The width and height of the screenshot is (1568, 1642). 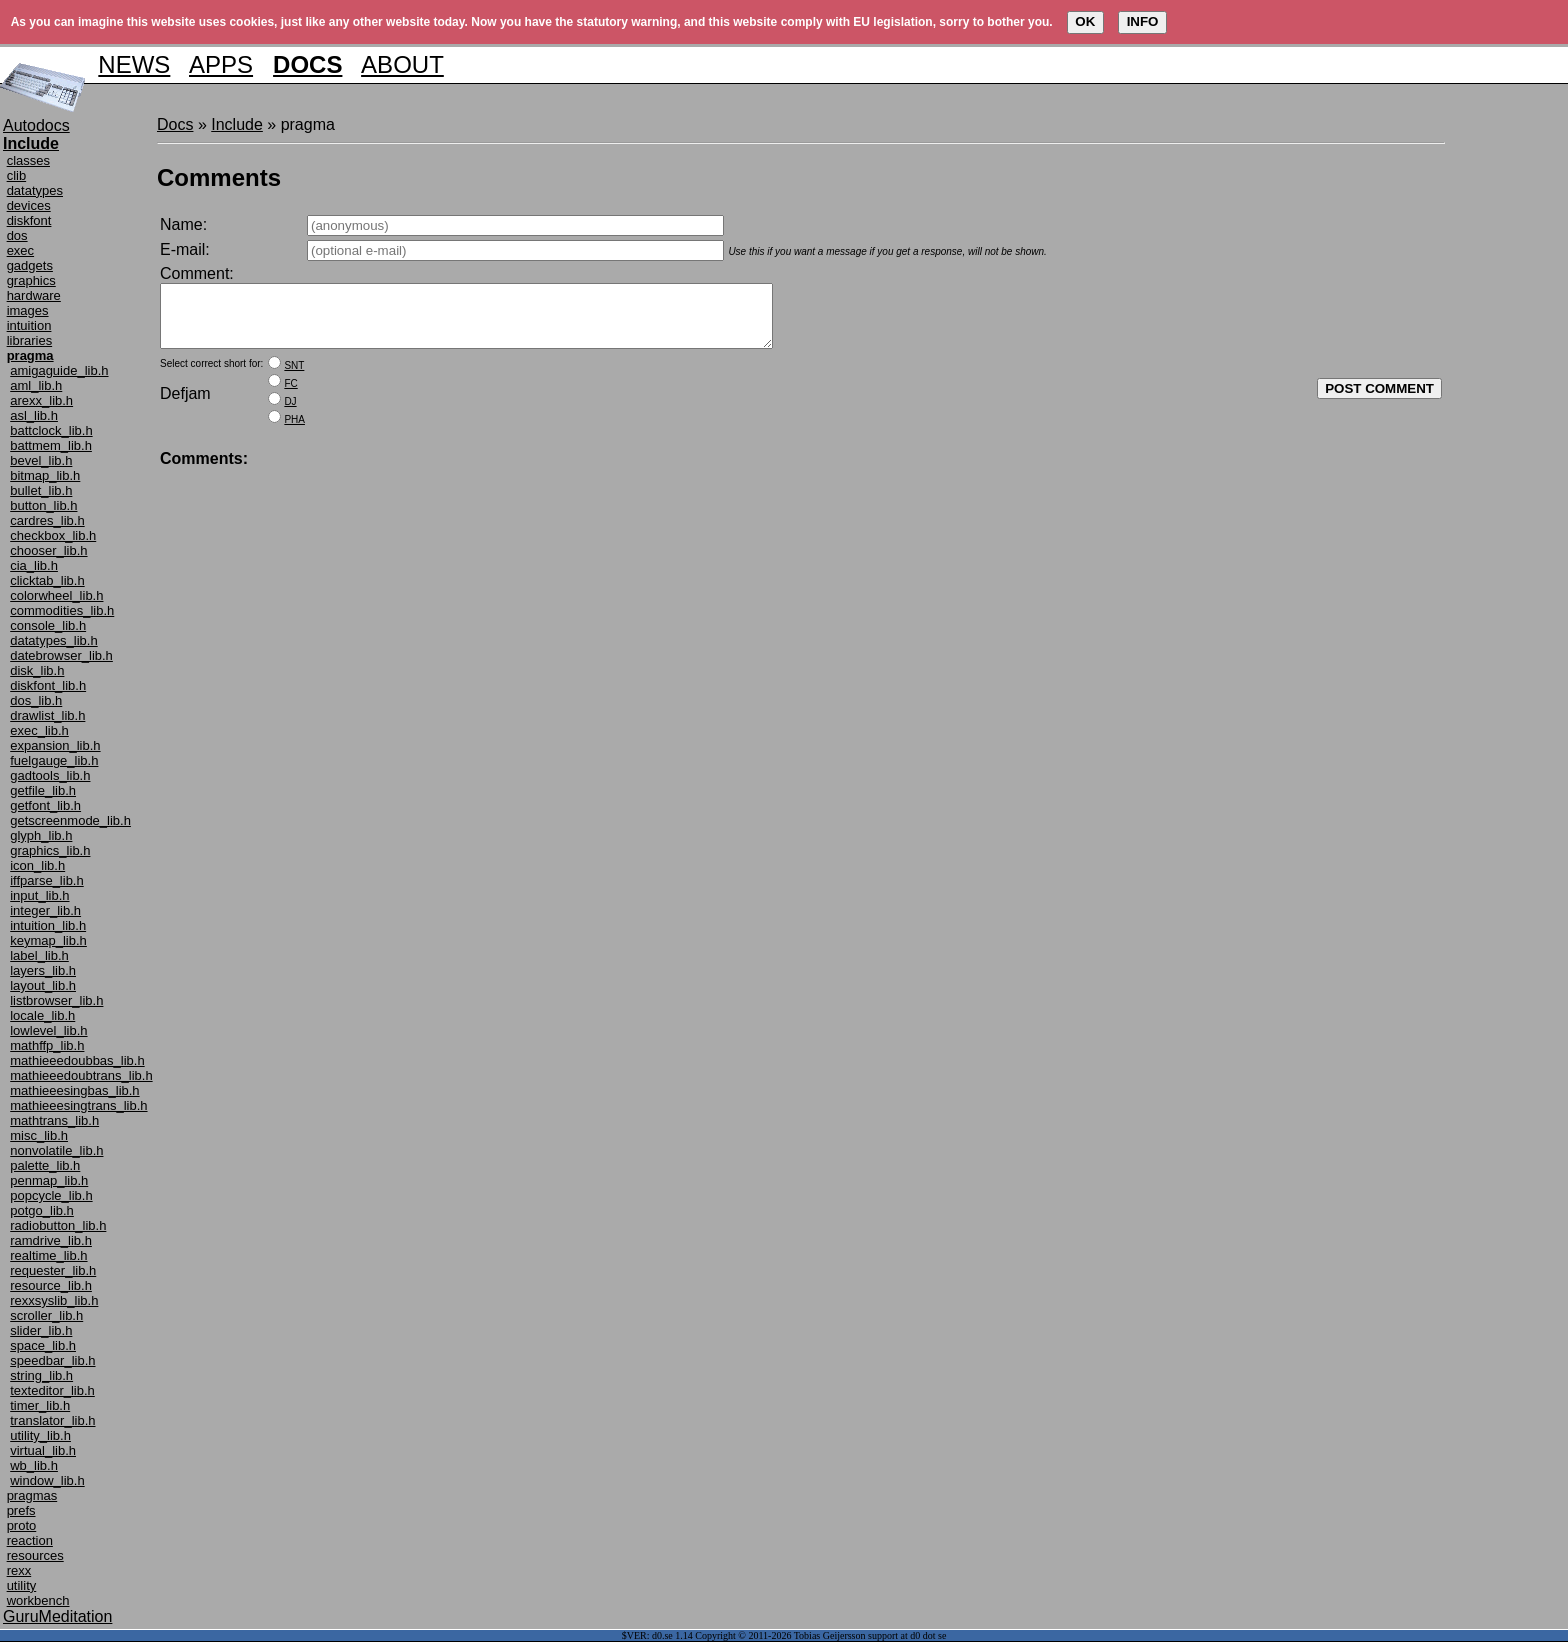 What do you see at coordinates (134, 64) in the screenshot?
I see `NEWS` at bounding box center [134, 64].